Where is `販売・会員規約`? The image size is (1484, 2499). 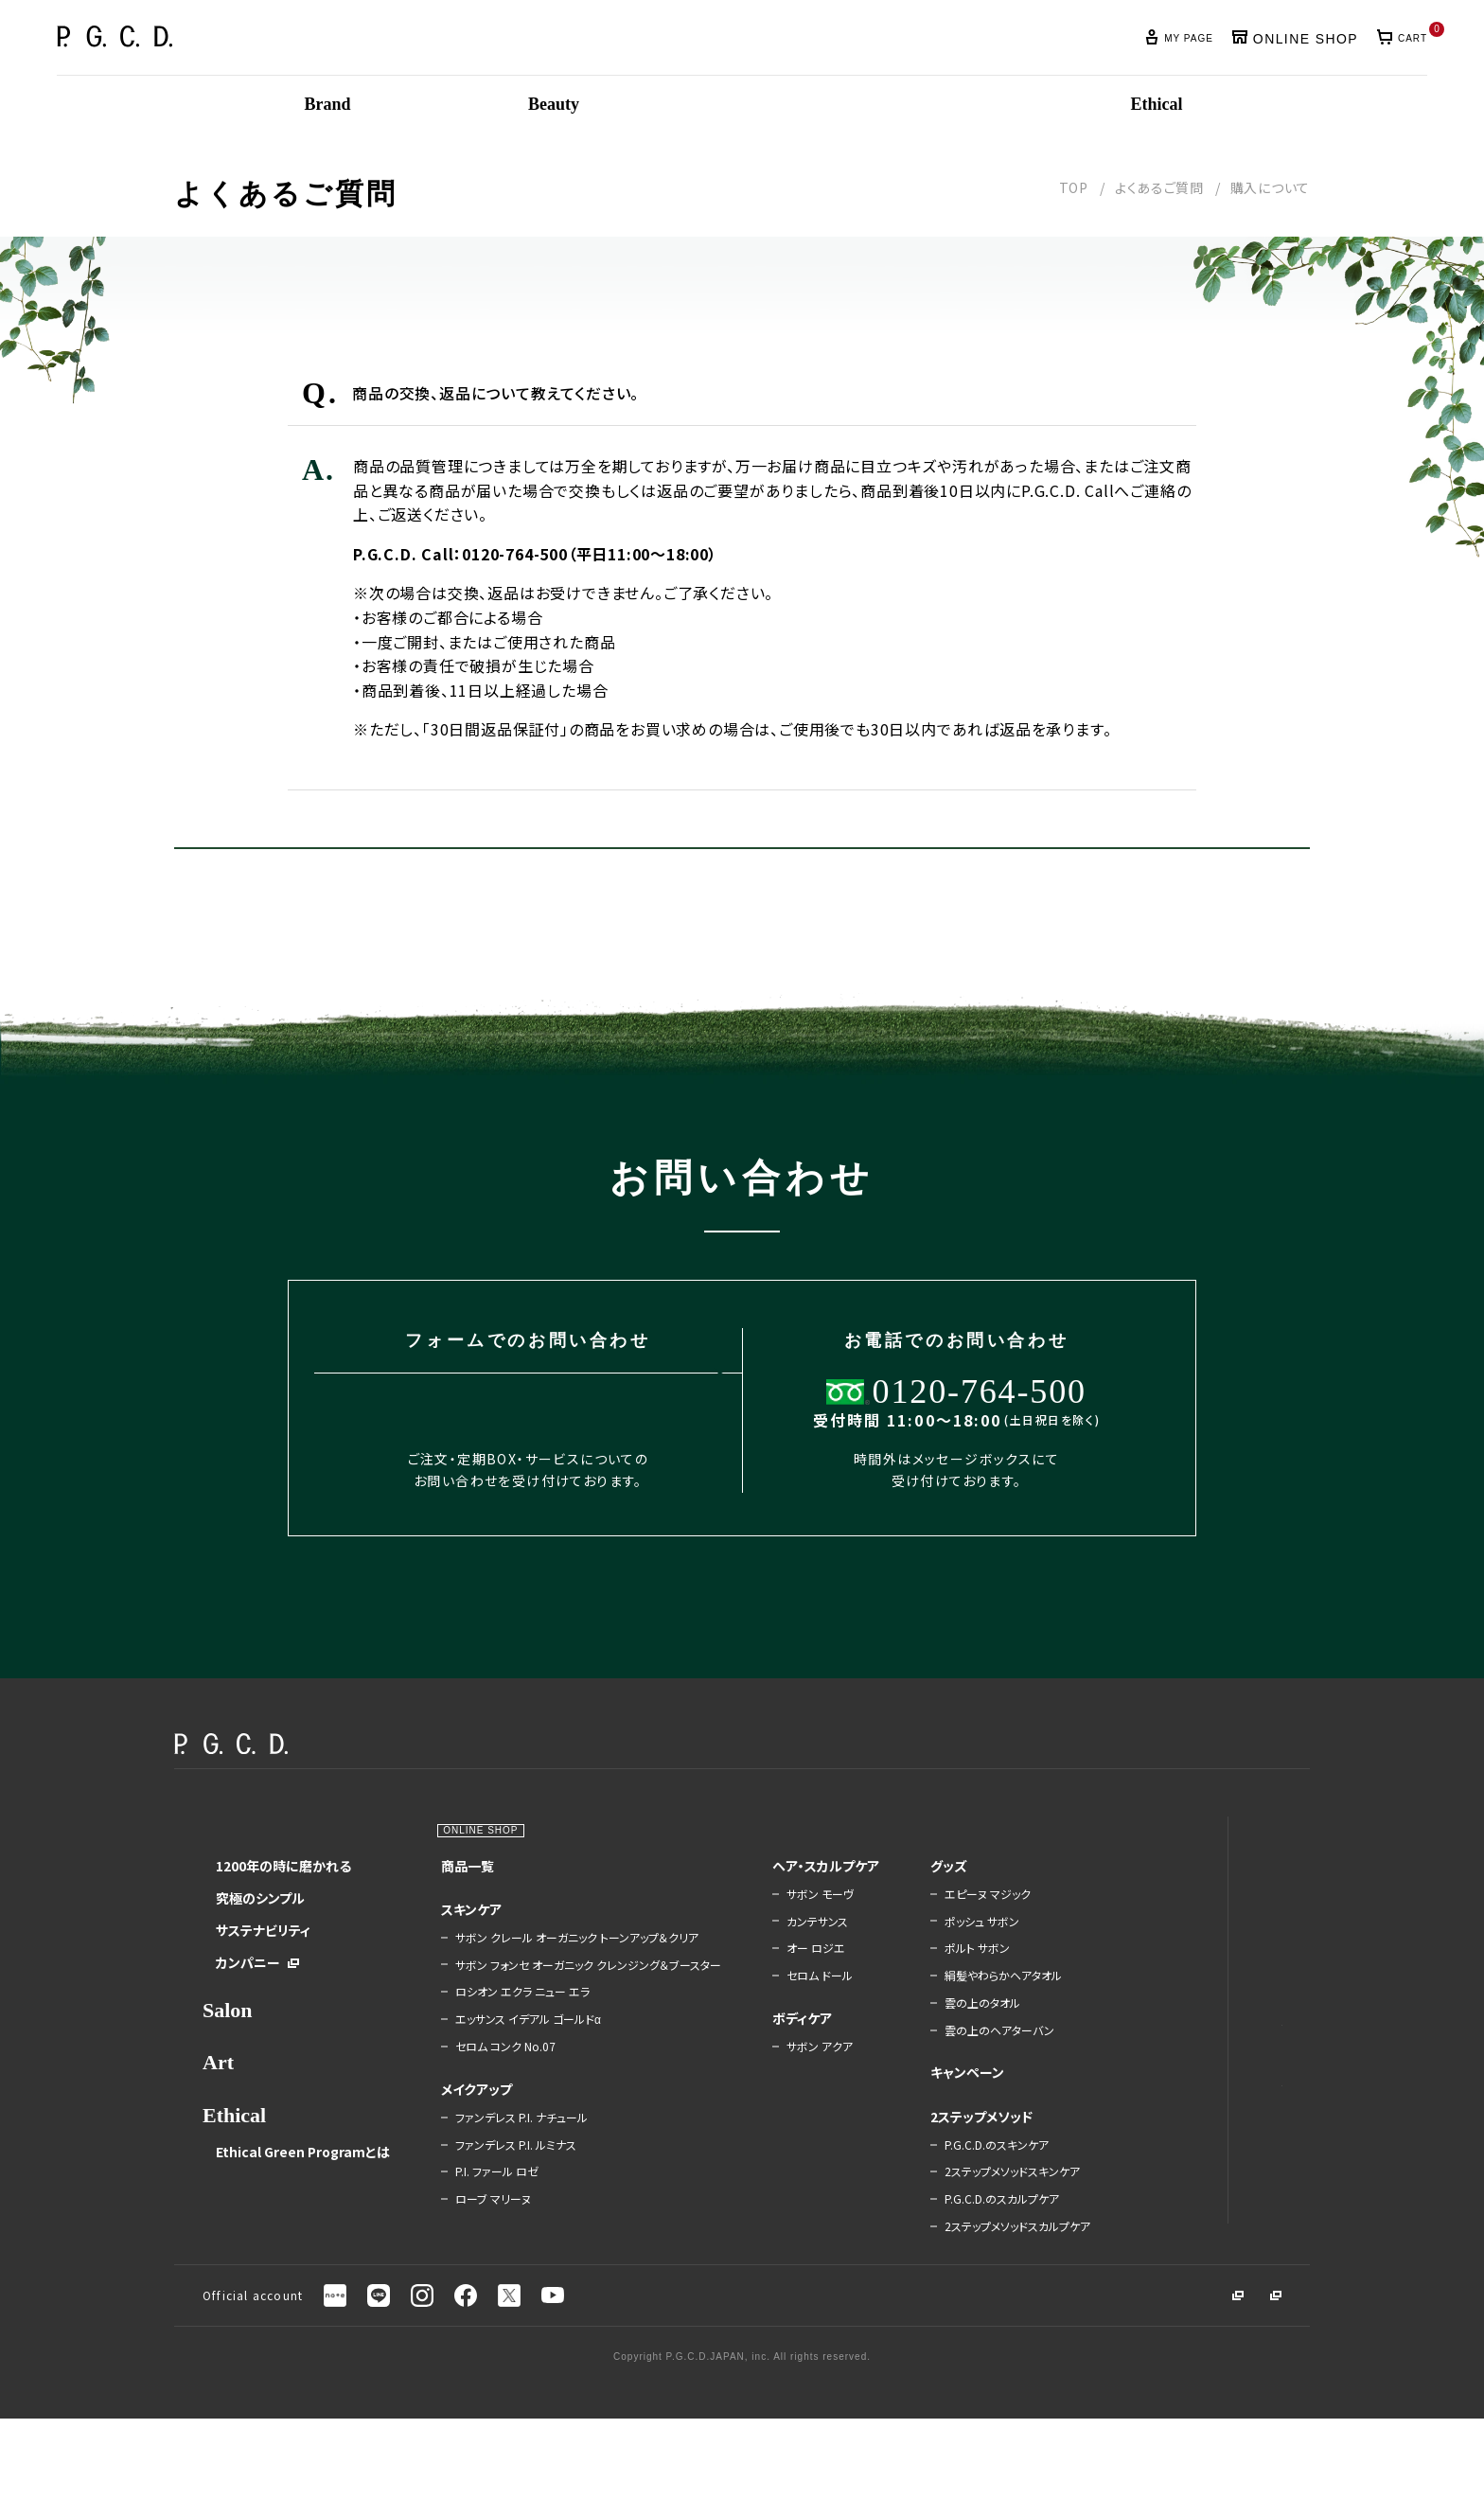 販売・会員規約 is located at coordinates (1169, 2228).